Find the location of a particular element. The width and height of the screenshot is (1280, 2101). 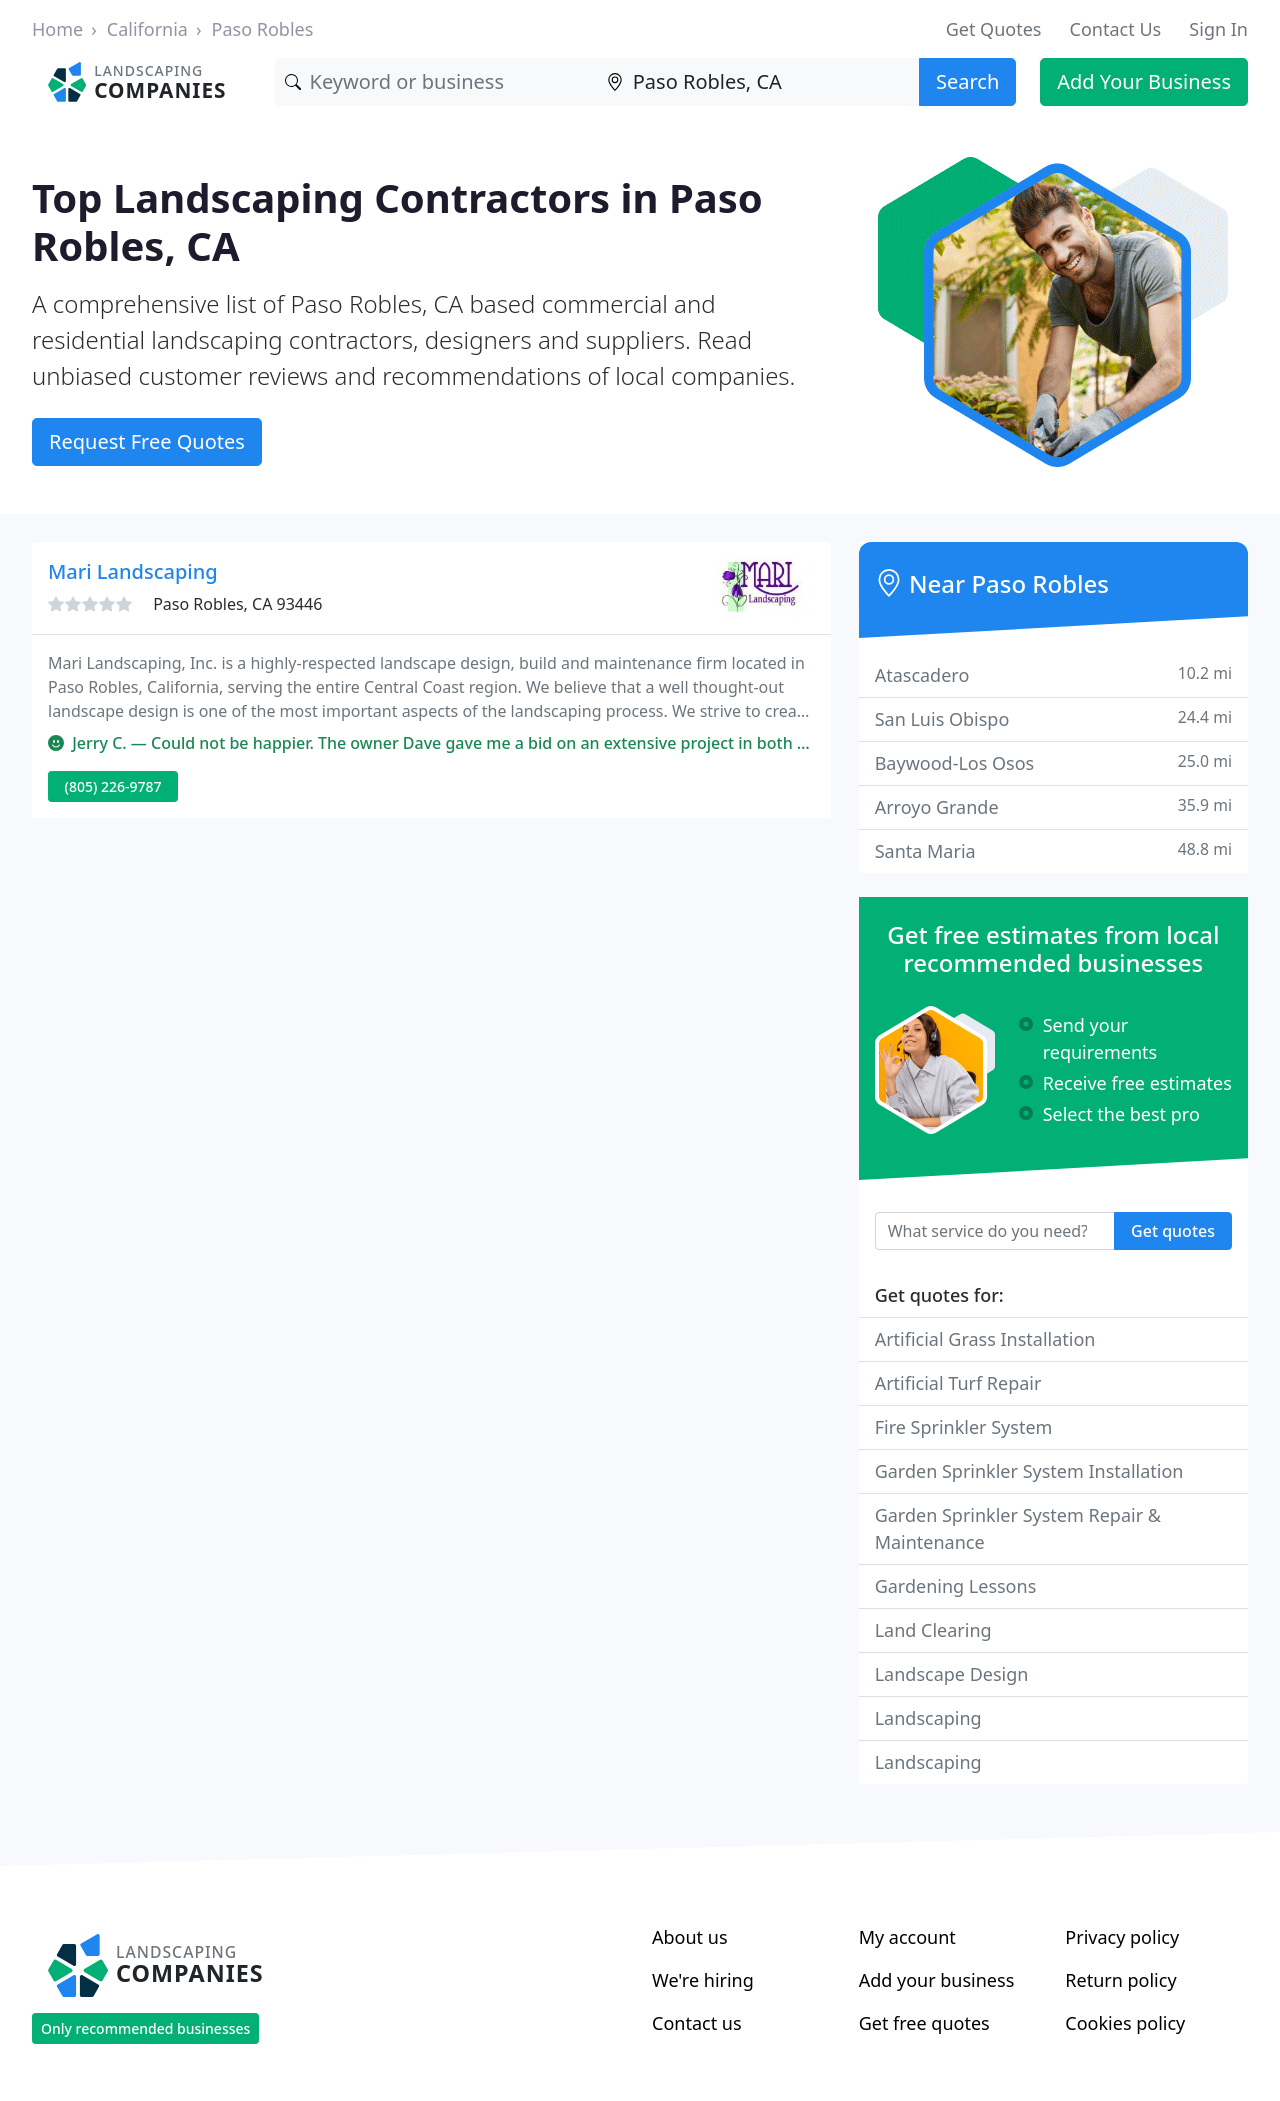

Home is located at coordinates (57, 29).